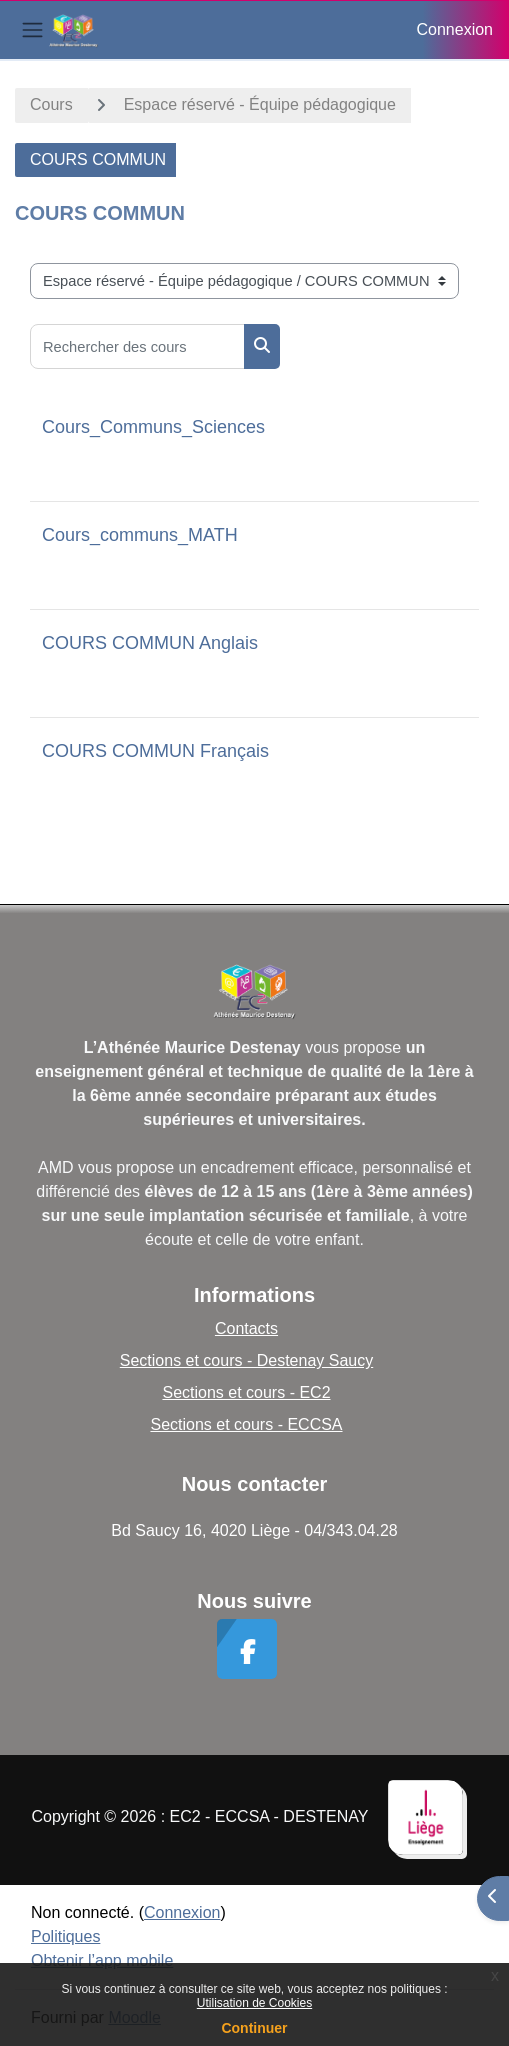 The width and height of the screenshot is (509, 2046). What do you see at coordinates (153, 427) in the screenshot?
I see `Cours_Communs_Sciences` at bounding box center [153, 427].